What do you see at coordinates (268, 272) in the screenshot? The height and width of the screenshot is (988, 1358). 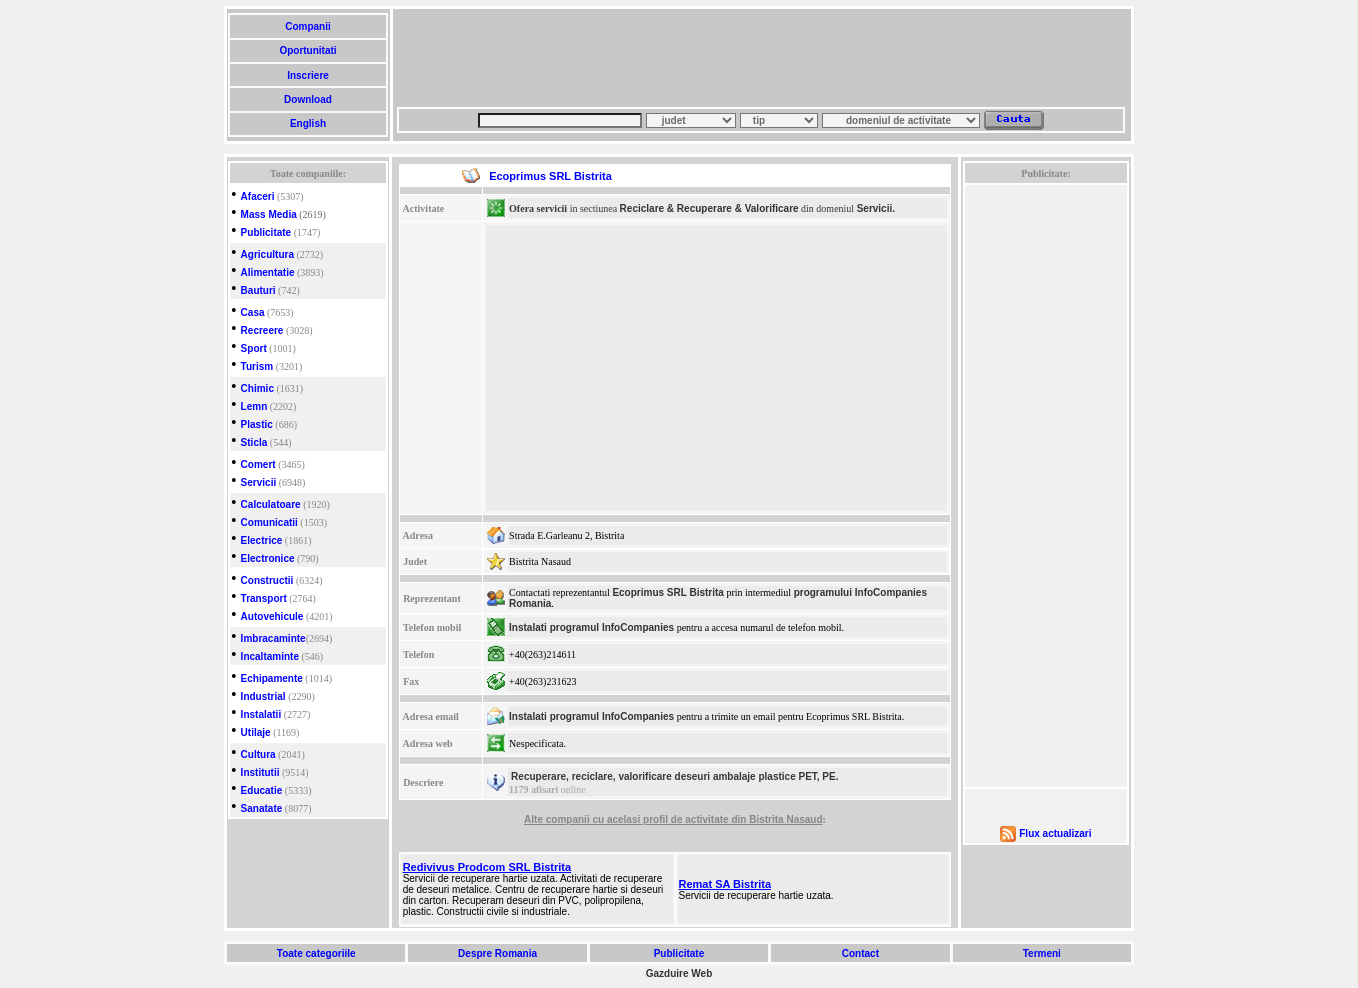 I see `Alimentatie` at bounding box center [268, 272].